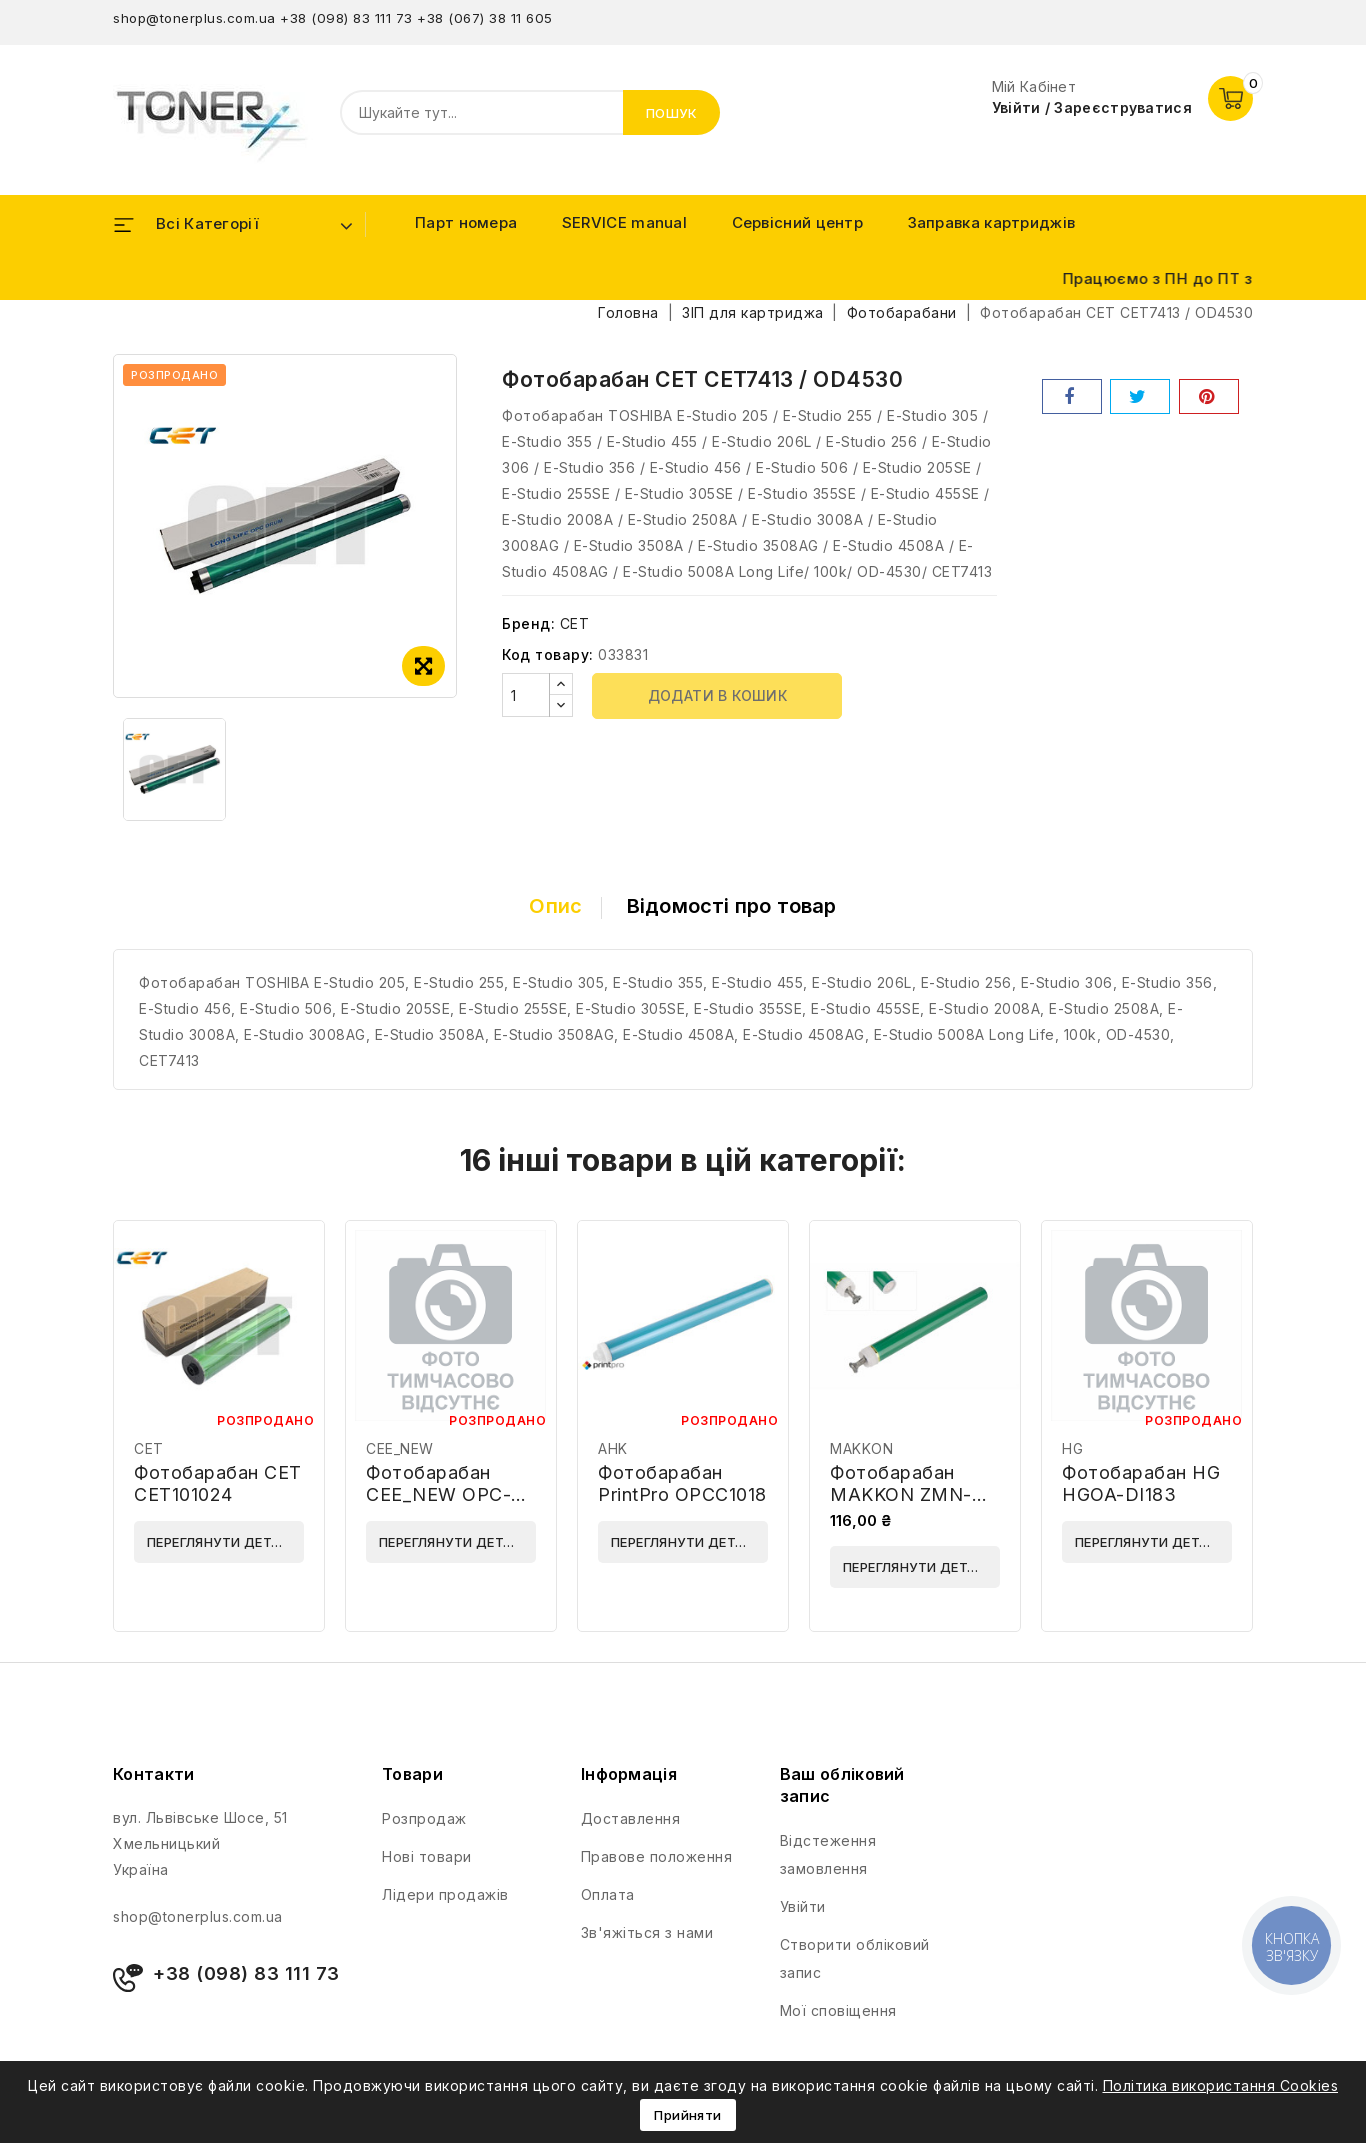  I want to click on Фотобарабан HG HGOA-DI183, so click(1141, 1483).